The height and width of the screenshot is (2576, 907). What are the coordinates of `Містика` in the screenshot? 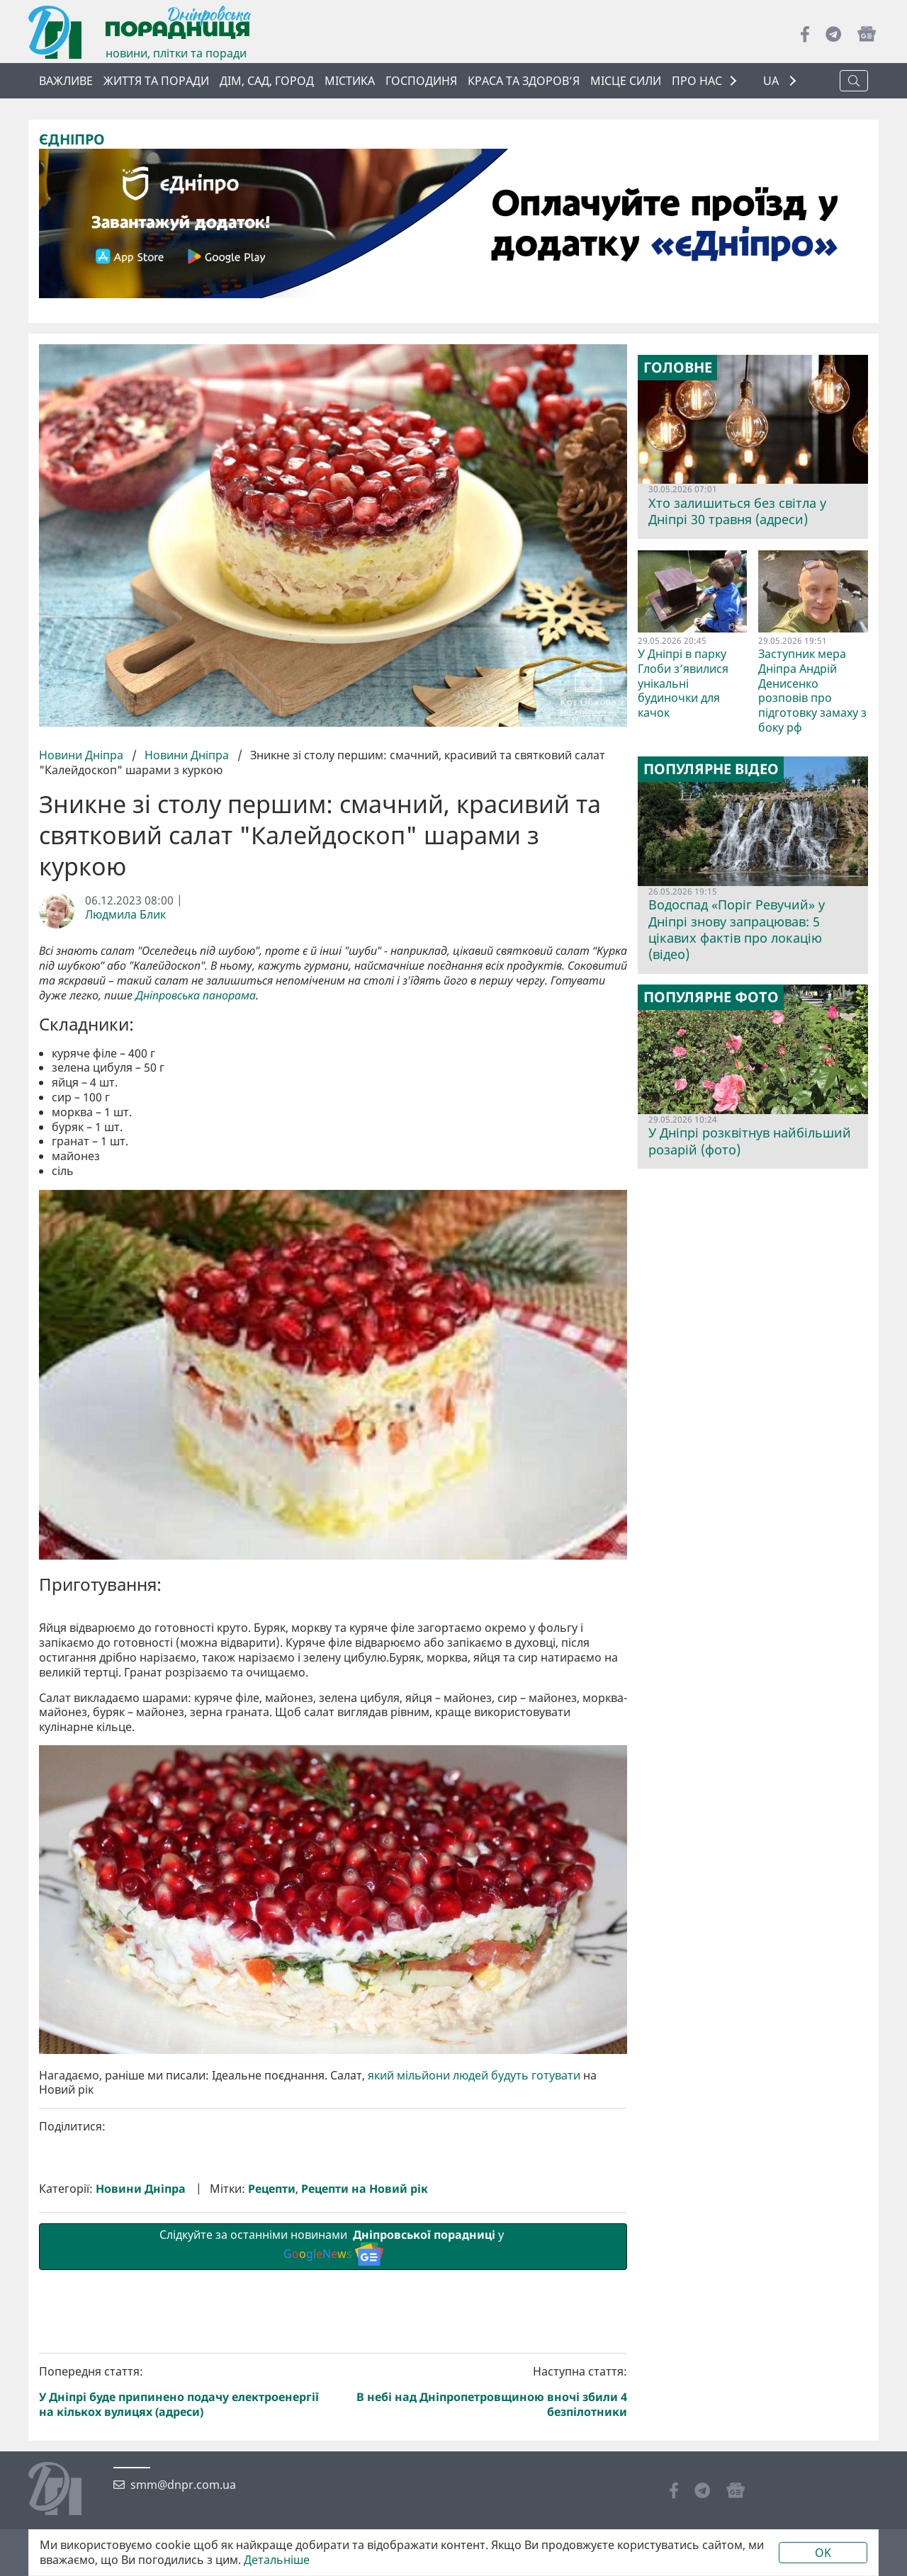 It's located at (350, 81).